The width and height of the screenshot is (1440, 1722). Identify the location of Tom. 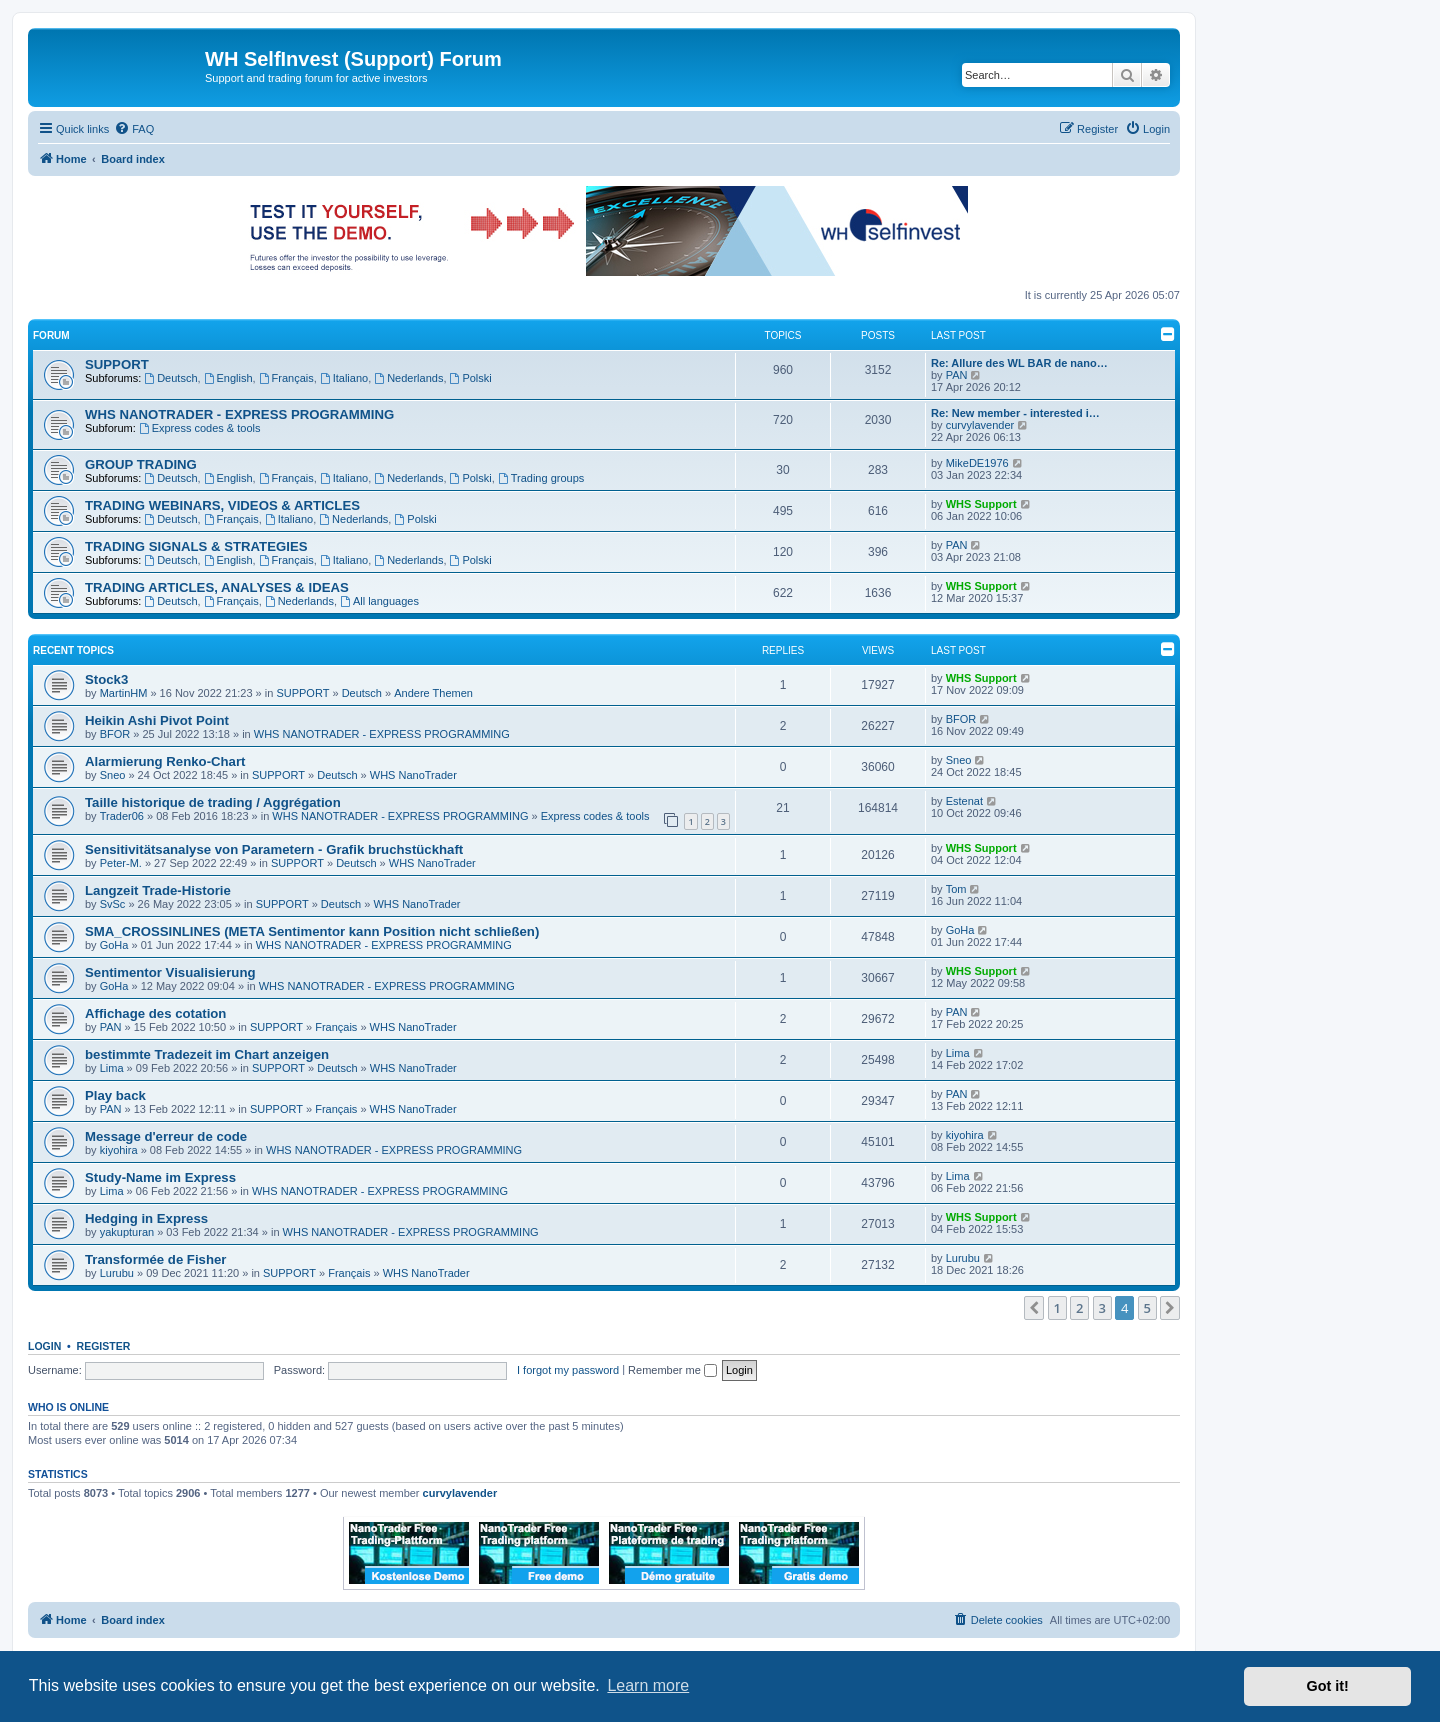
(956, 889).